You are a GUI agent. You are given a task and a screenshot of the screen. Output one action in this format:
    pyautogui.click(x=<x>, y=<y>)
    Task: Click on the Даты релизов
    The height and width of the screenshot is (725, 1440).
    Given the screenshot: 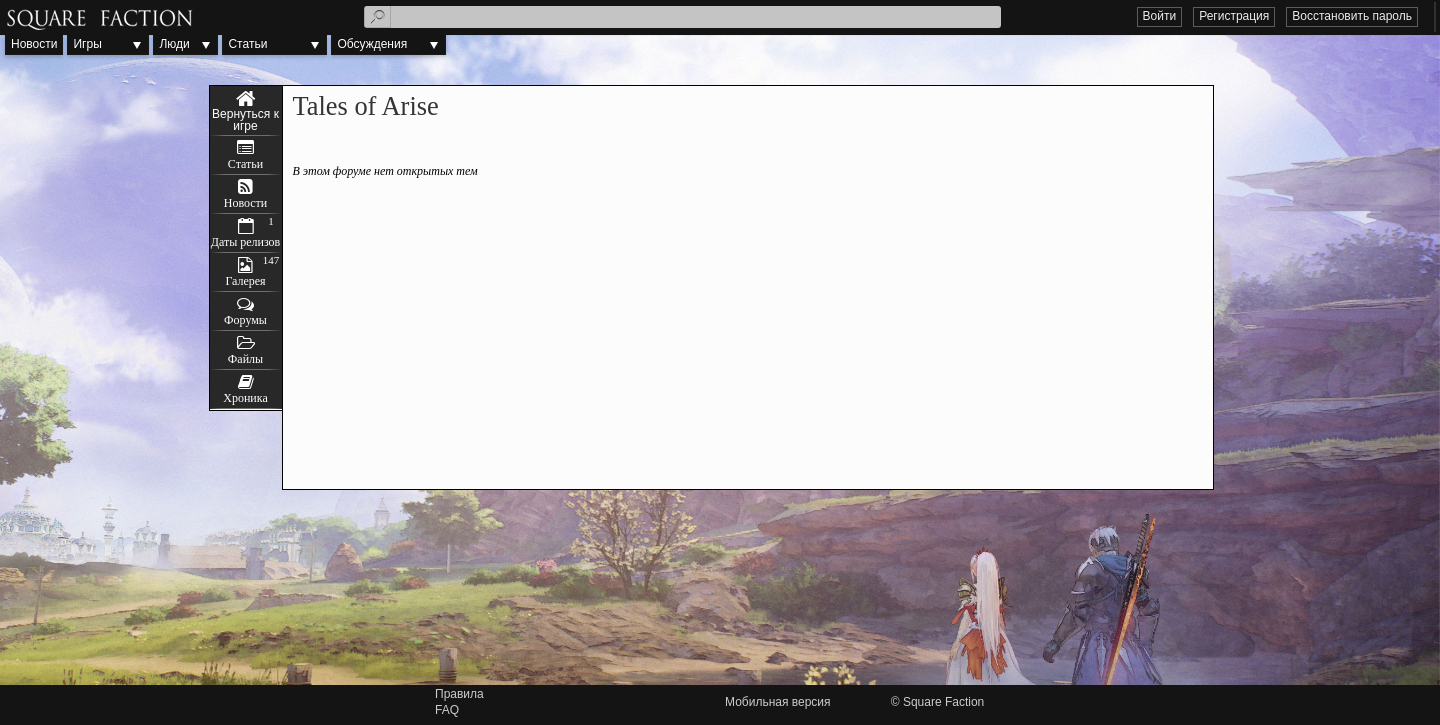 What is the action you would take?
    pyautogui.click(x=246, y=242)
    